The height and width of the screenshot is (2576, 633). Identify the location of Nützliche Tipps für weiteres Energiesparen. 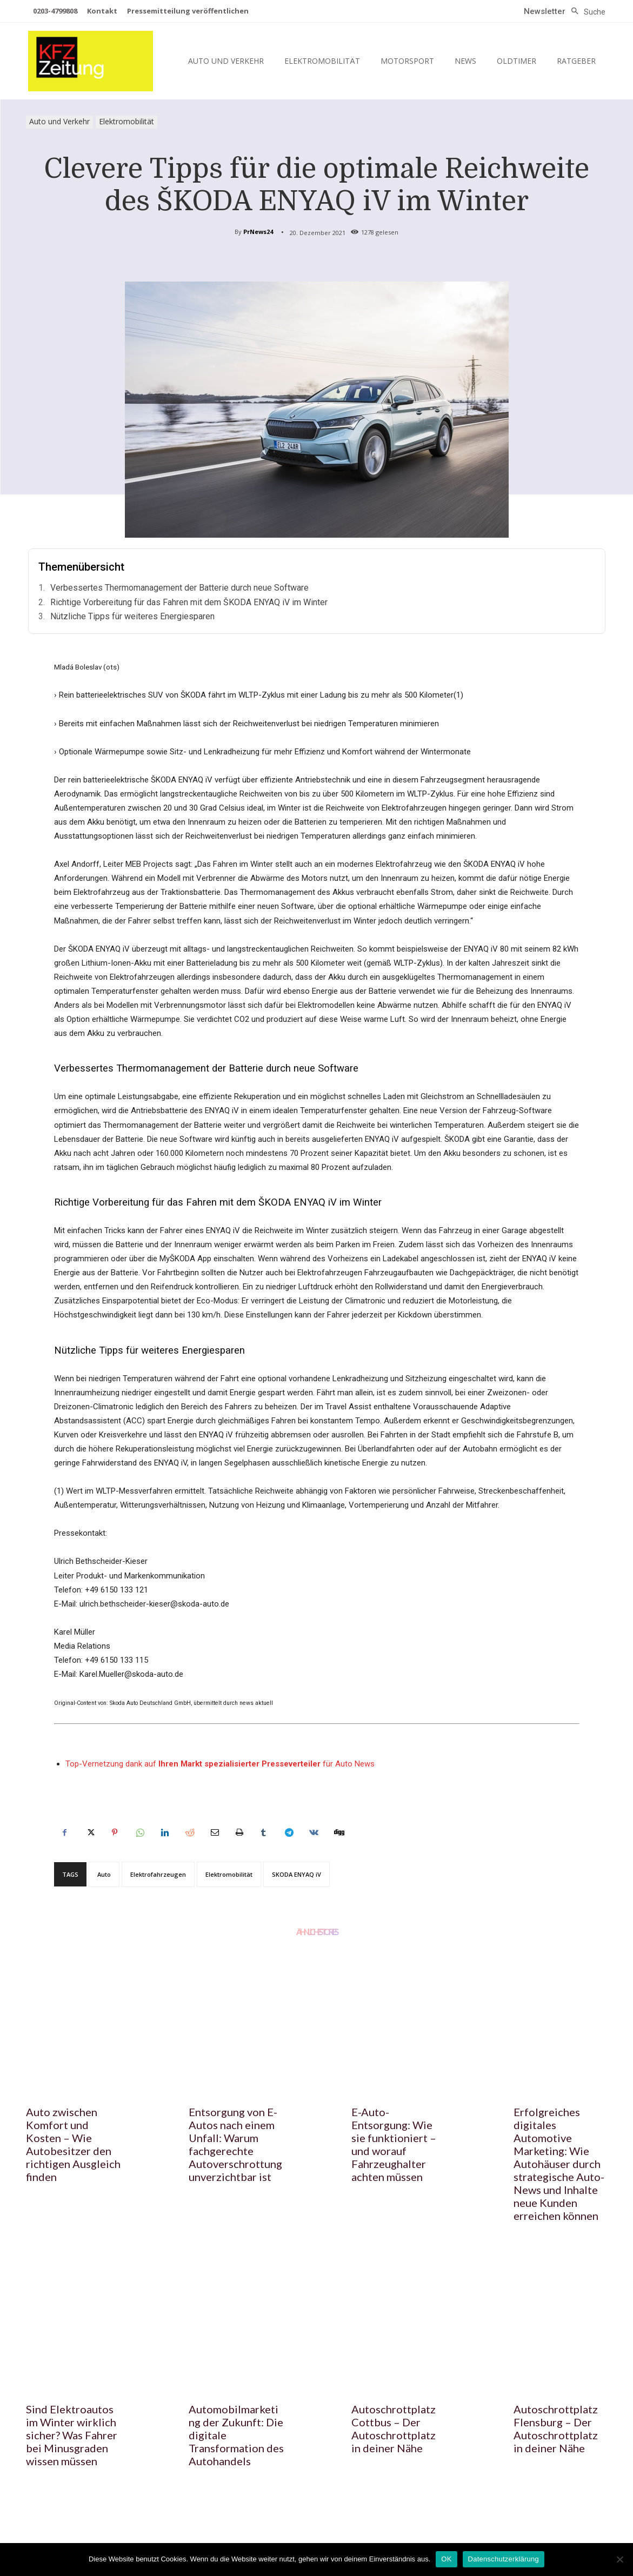
(132, 616).